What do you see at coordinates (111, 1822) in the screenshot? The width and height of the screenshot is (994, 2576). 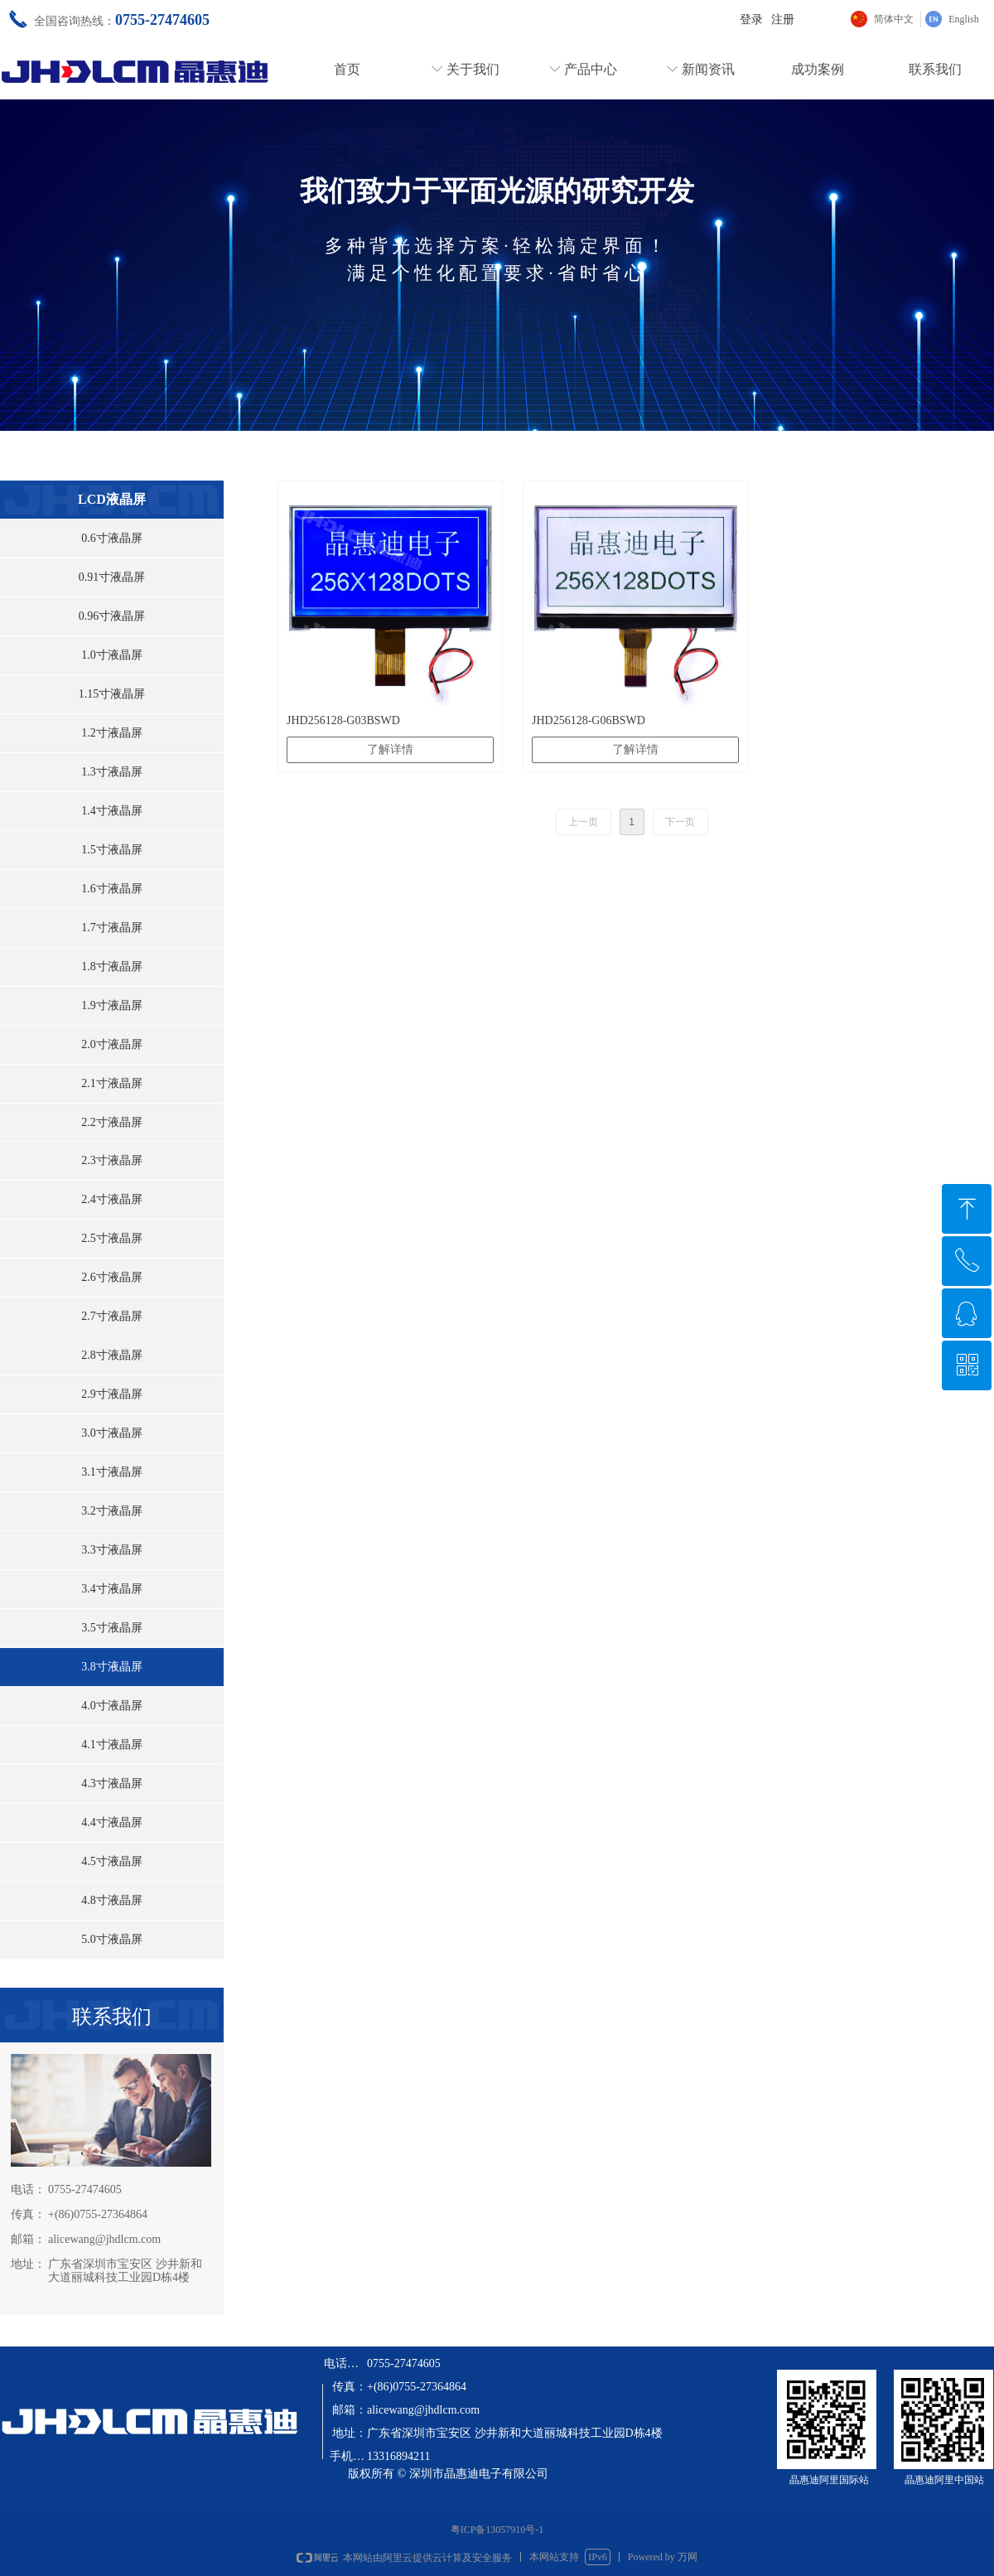 I see `4.4寸液晶屏` at bounding box center [111, 1822].